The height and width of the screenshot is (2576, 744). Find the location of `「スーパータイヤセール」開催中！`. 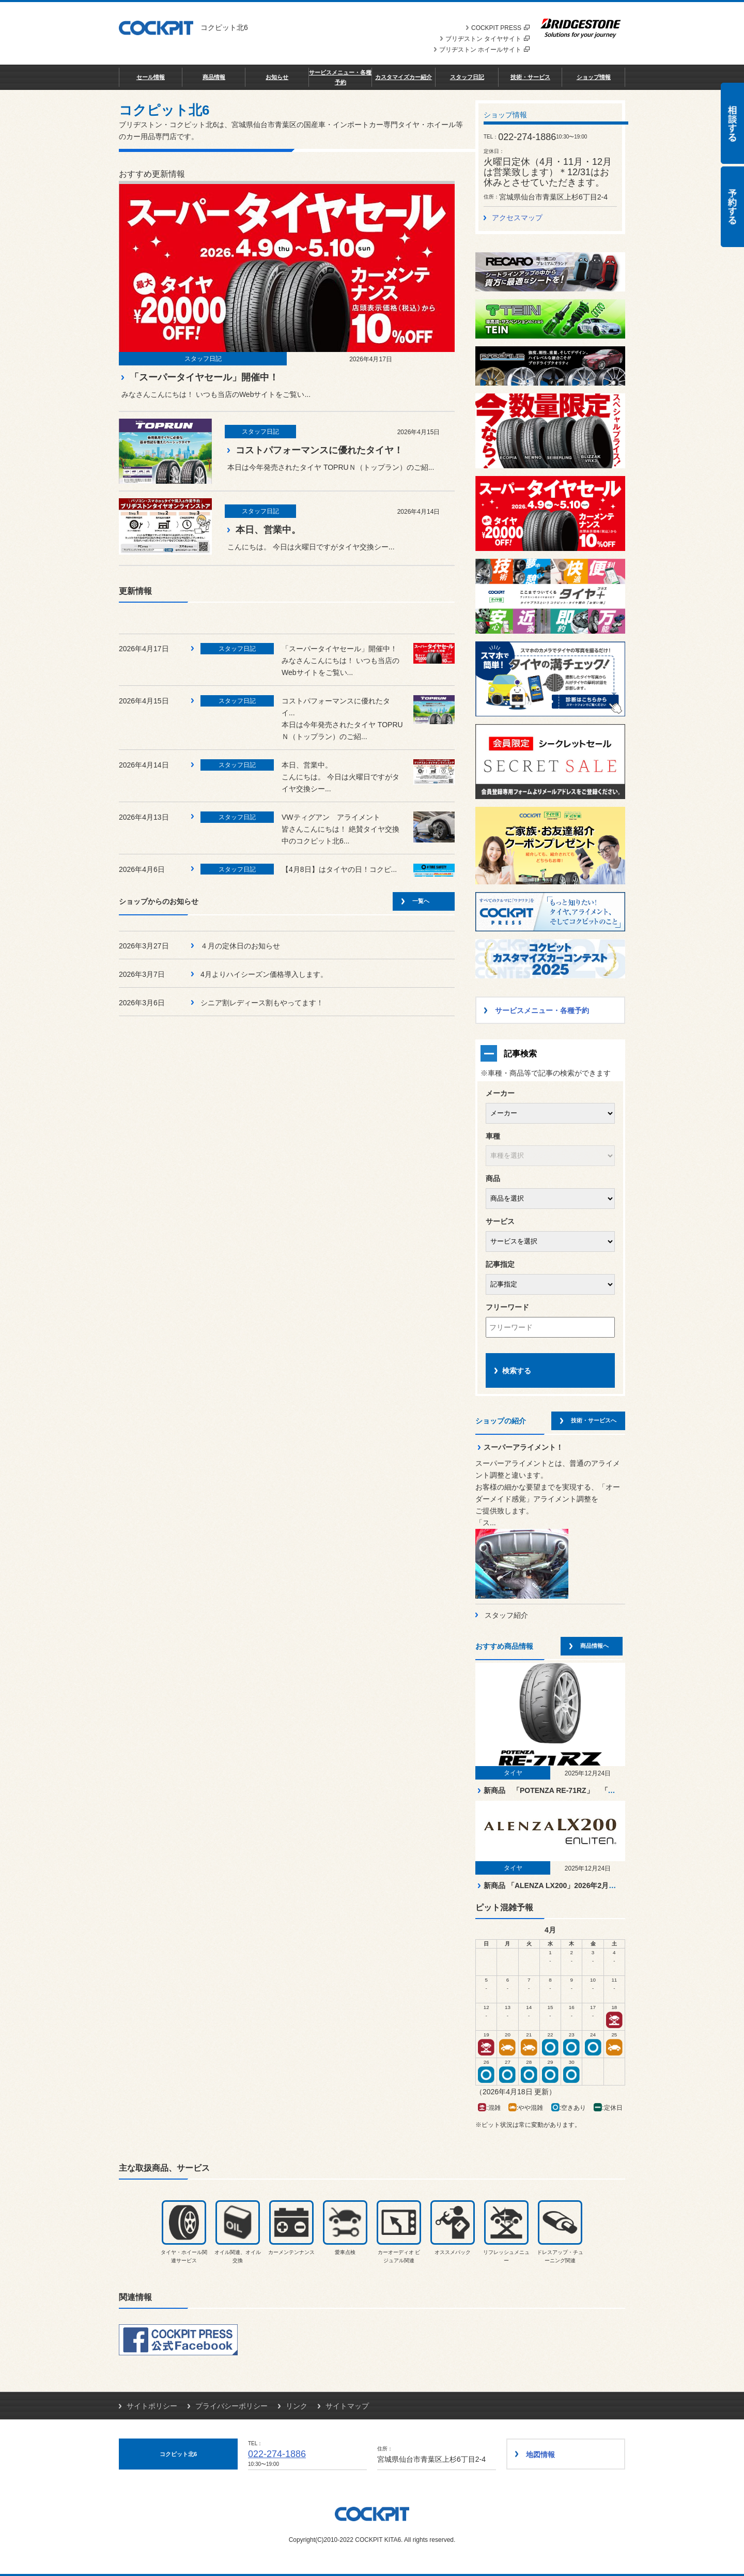

「スーパータイヤセール」開催中！ is located at coordinates (204, 377).